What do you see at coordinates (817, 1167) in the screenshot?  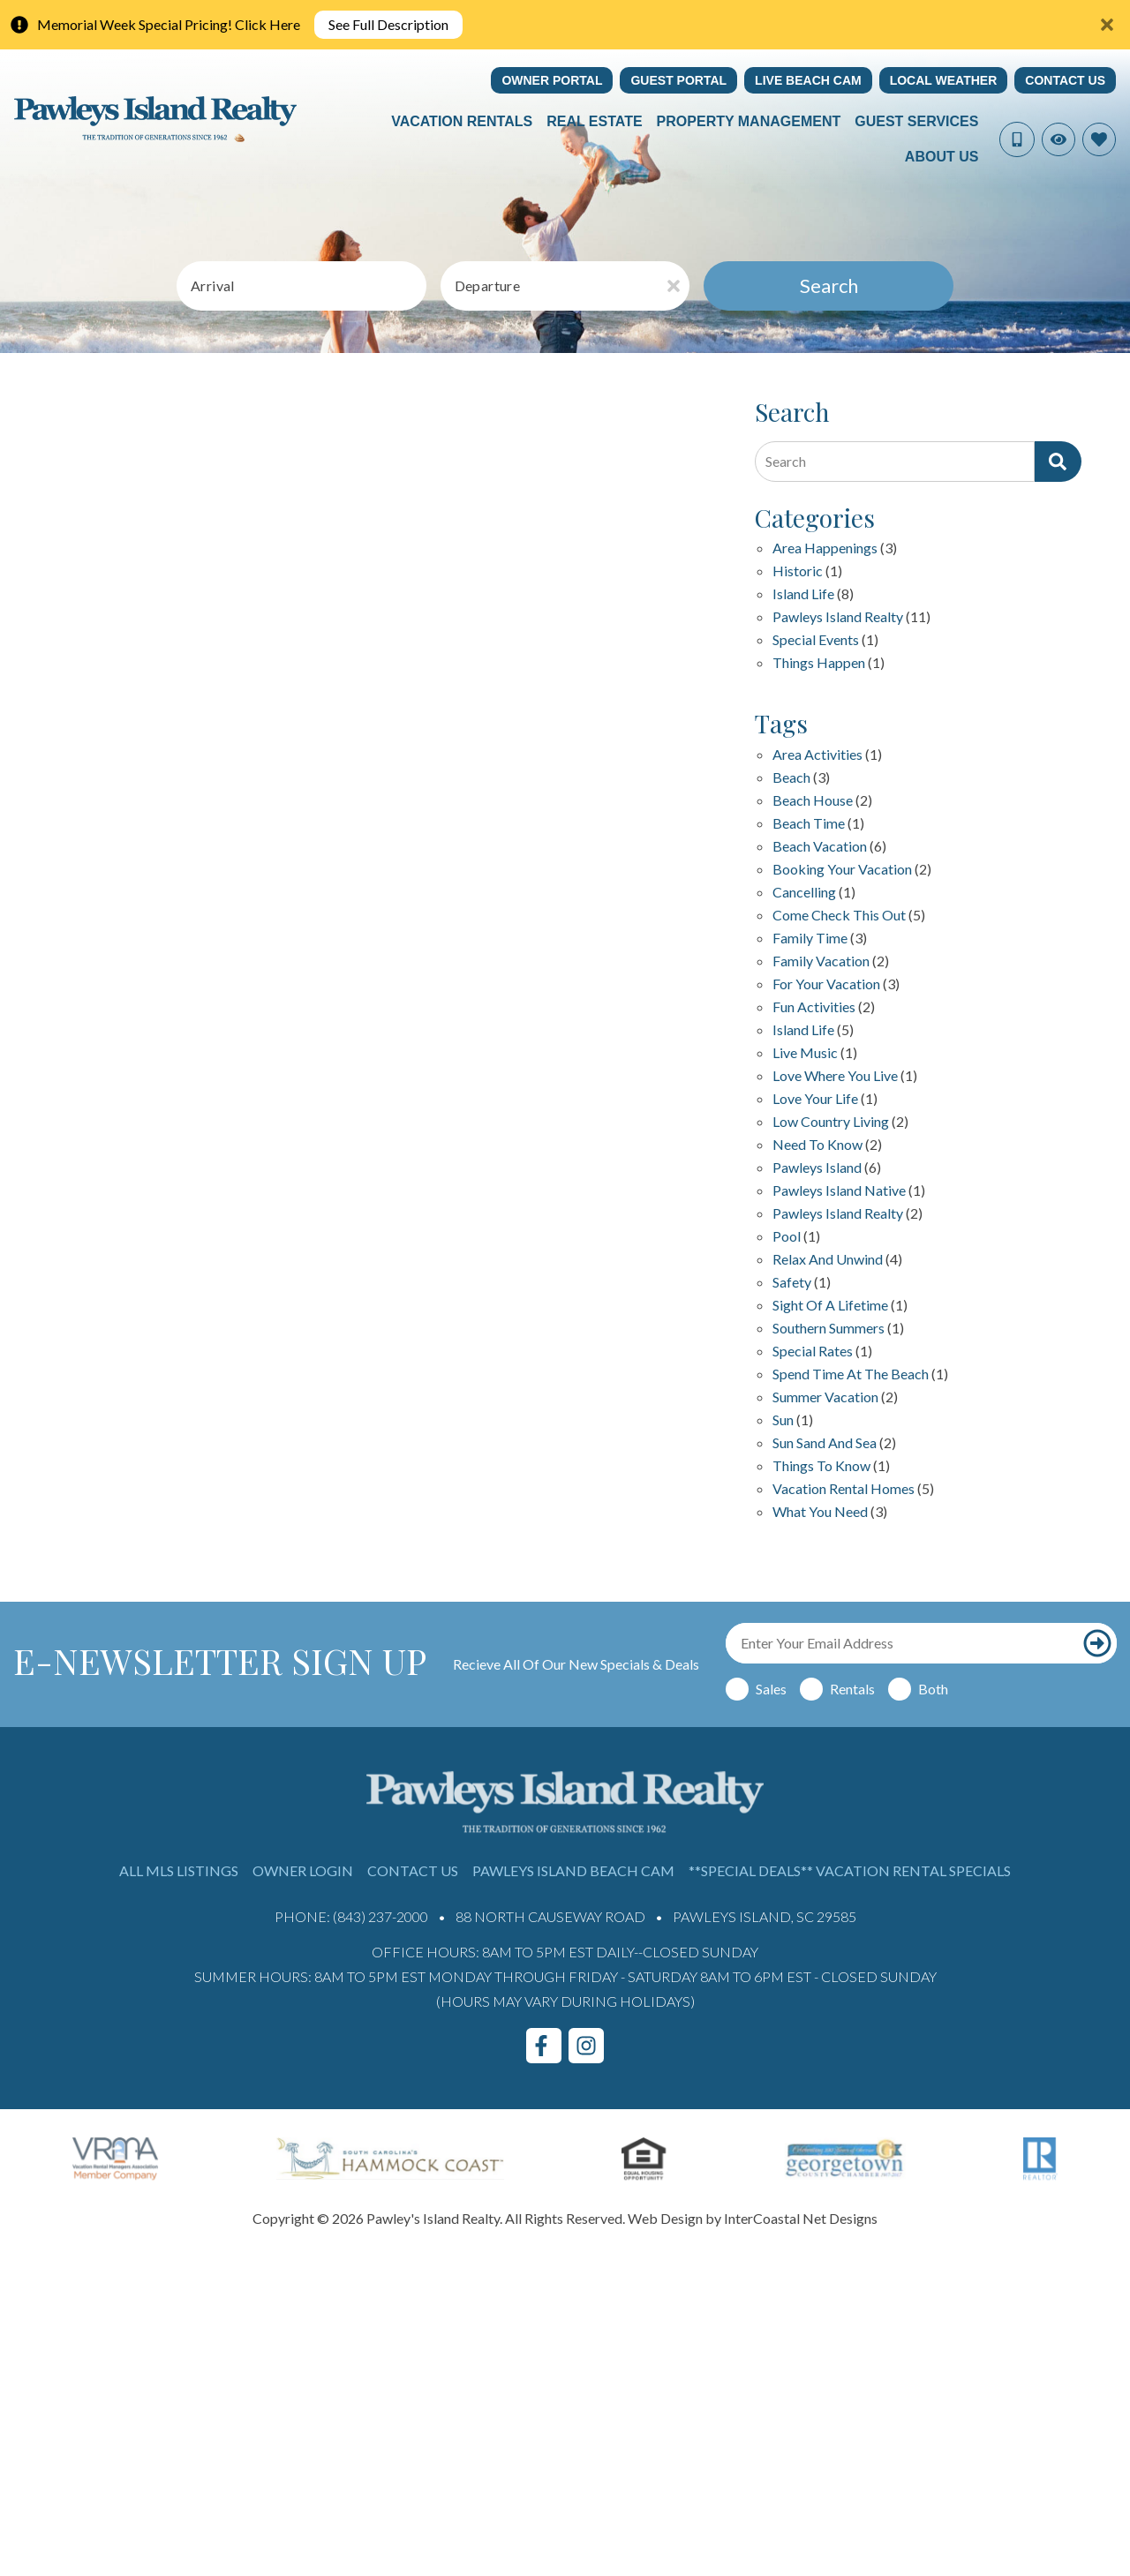 I see `Pawleys Island` at bounding box center [817, 1167].